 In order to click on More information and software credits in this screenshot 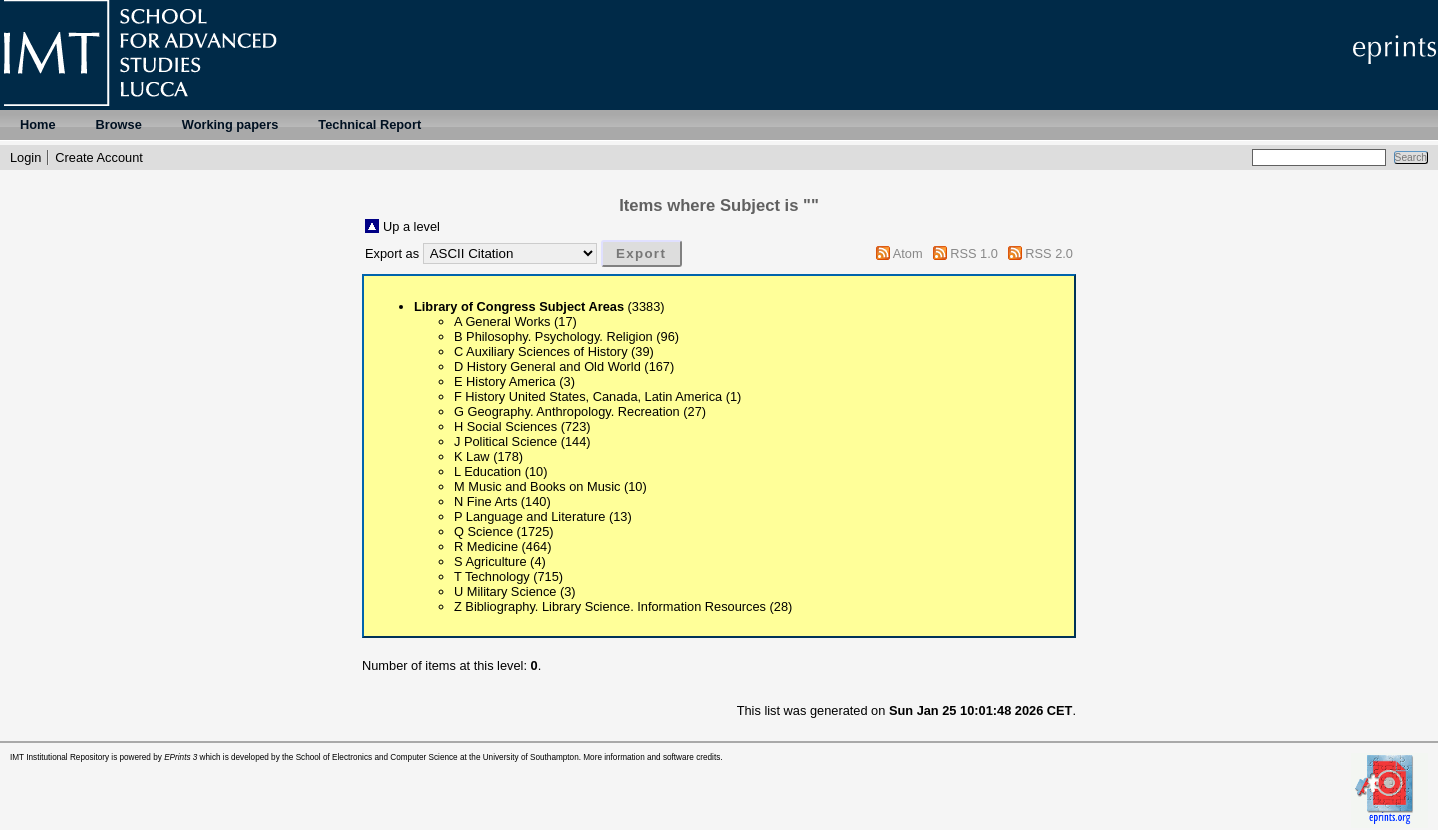, I will do `click(651, 757)`.